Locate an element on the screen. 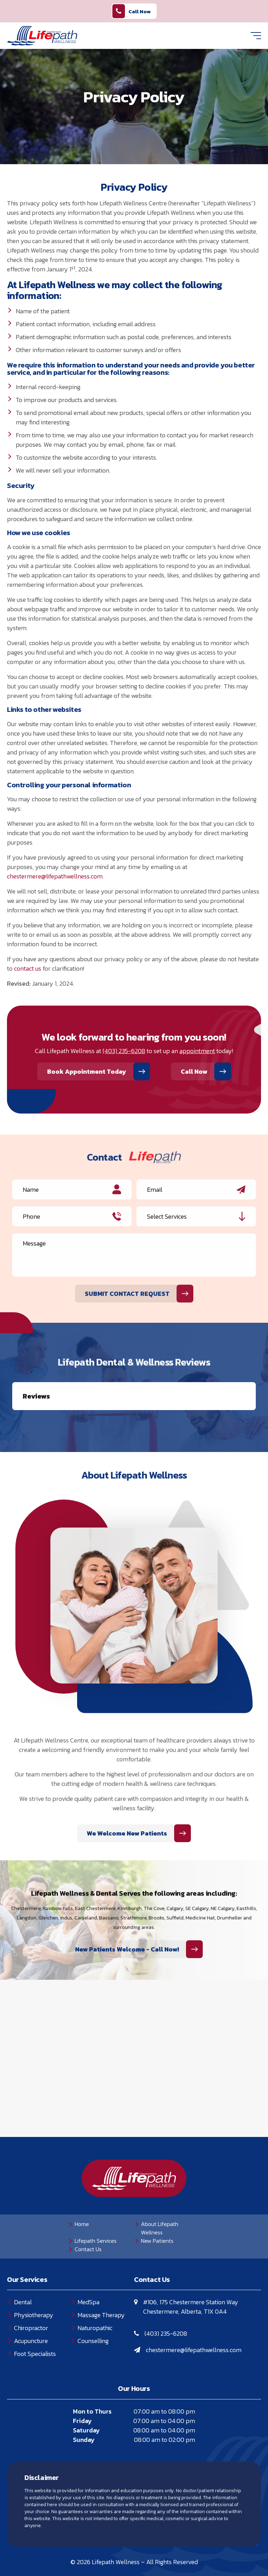 This screenshot has width=268, height=2576. (403) 235-6208 is located at coordinates (124, 1051).